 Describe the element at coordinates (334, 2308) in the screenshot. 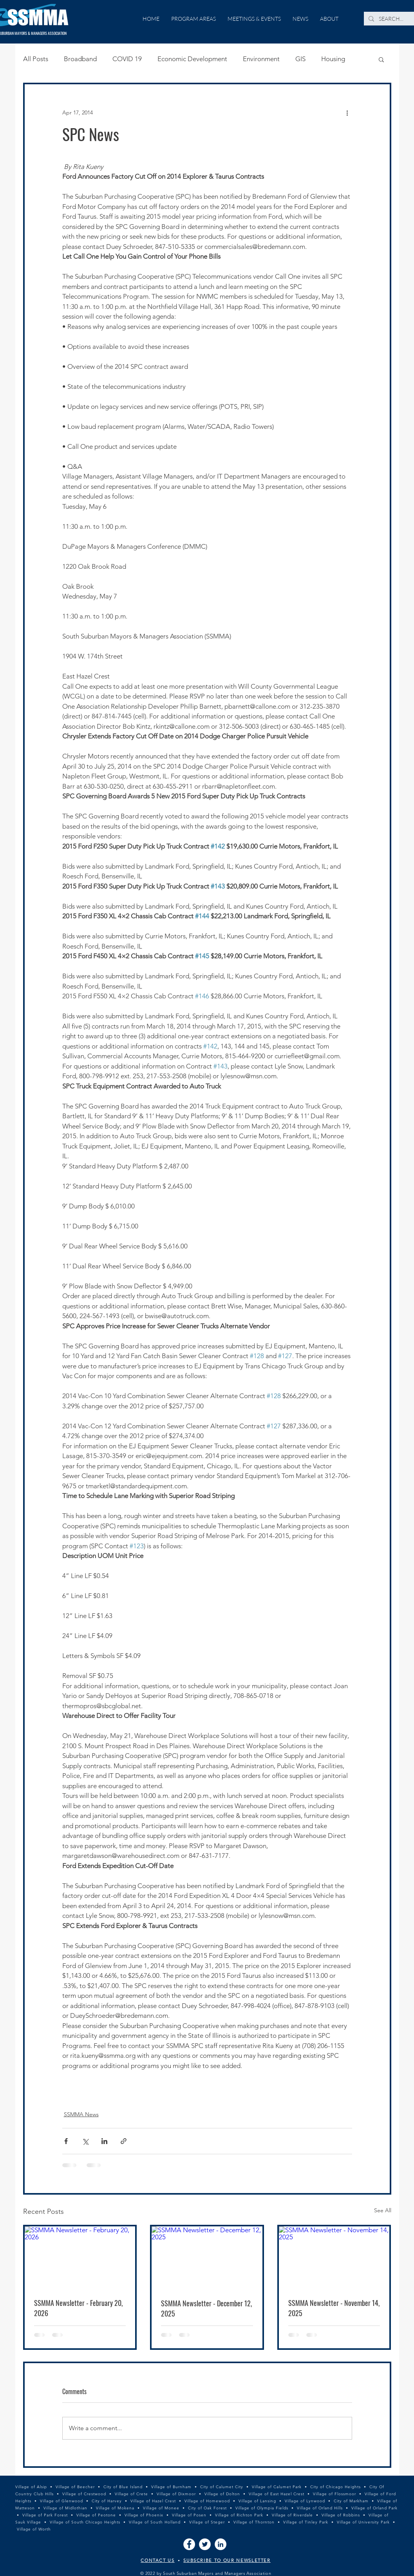

I see `SSMMA Newsletter - November 14, 2025` at that location.